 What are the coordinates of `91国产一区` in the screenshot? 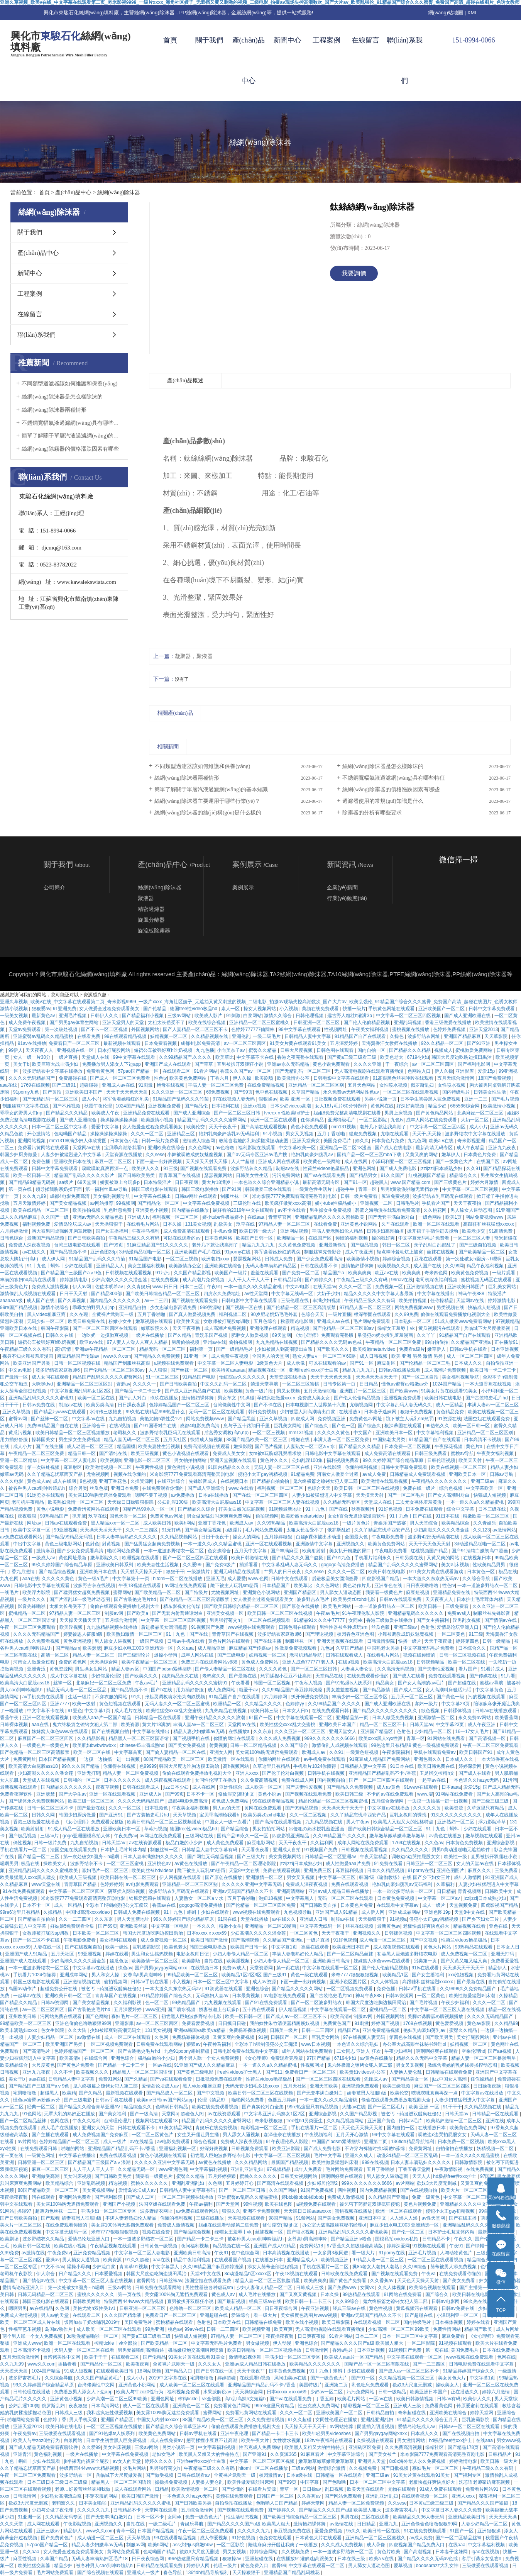 It's located at (261, 1717).